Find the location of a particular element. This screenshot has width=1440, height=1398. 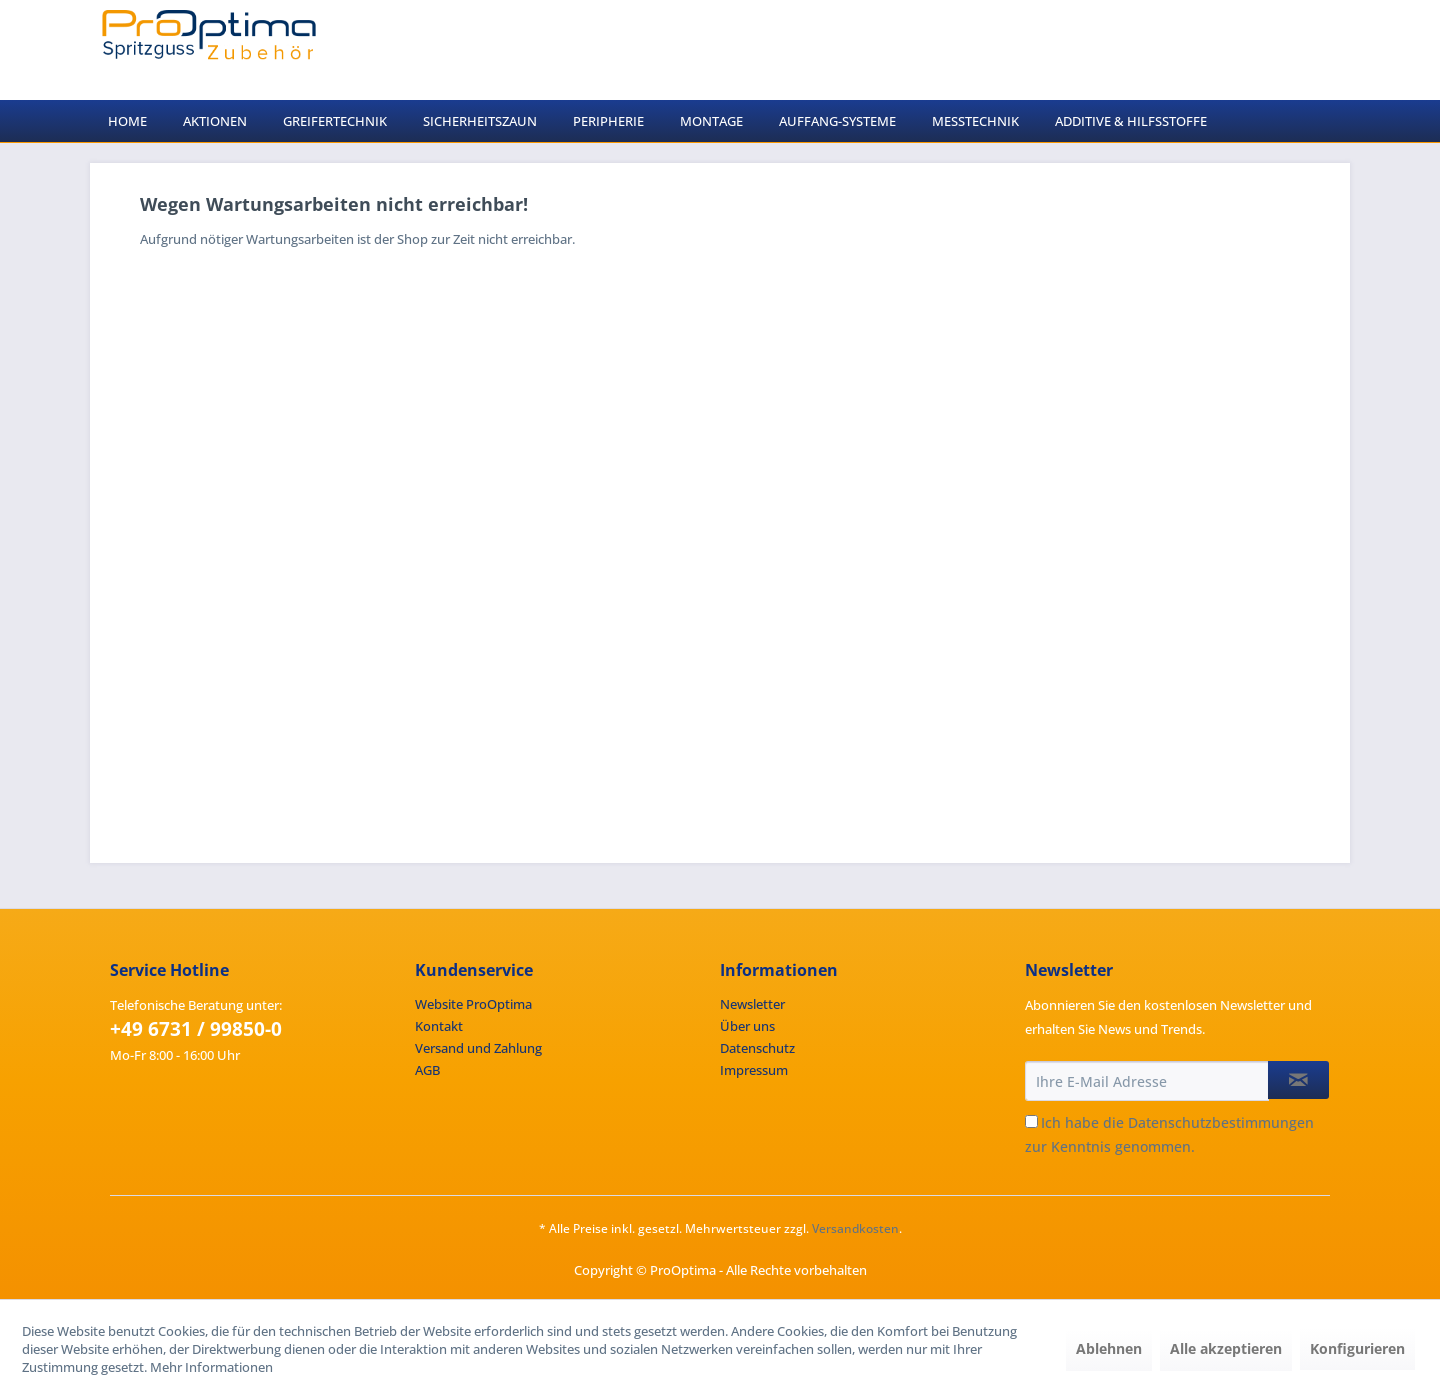

[Montage] is located at coordinates (711, 121).